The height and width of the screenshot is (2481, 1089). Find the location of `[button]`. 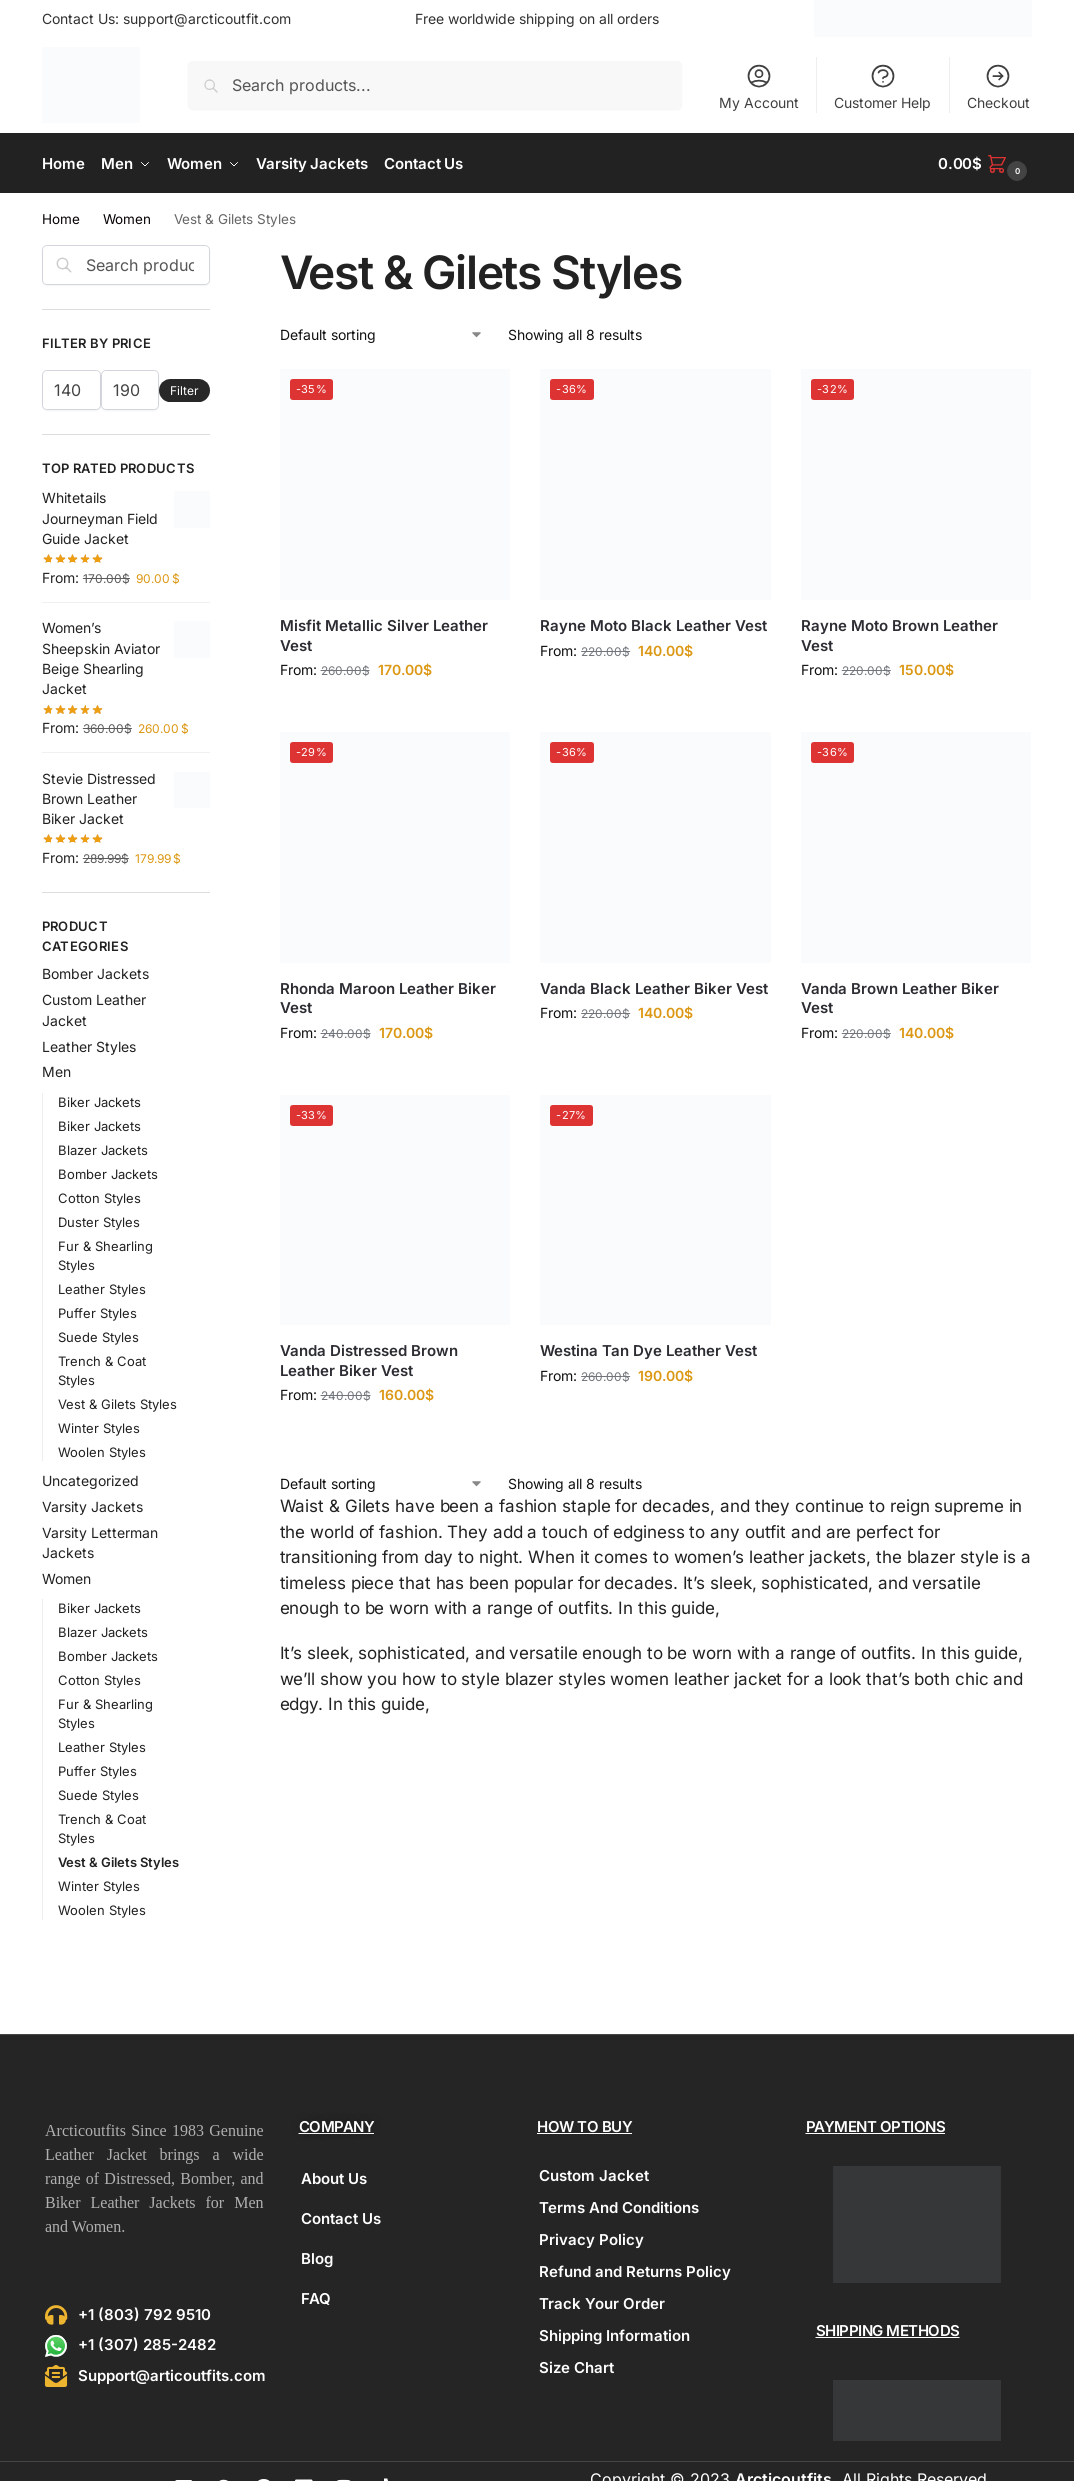

[button] is located at coordinates (985, 163).